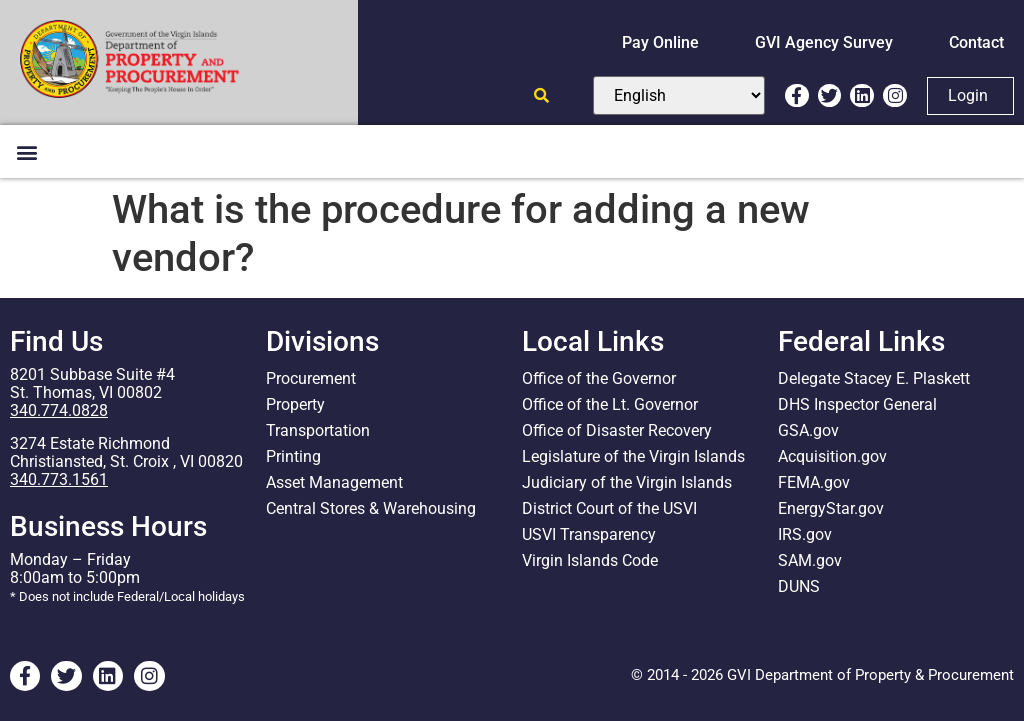 This screenshot has height=721, width=1024. Describe the element at coordinates (59, 479) in the screenshot. I see `340.773.1561` at that location.